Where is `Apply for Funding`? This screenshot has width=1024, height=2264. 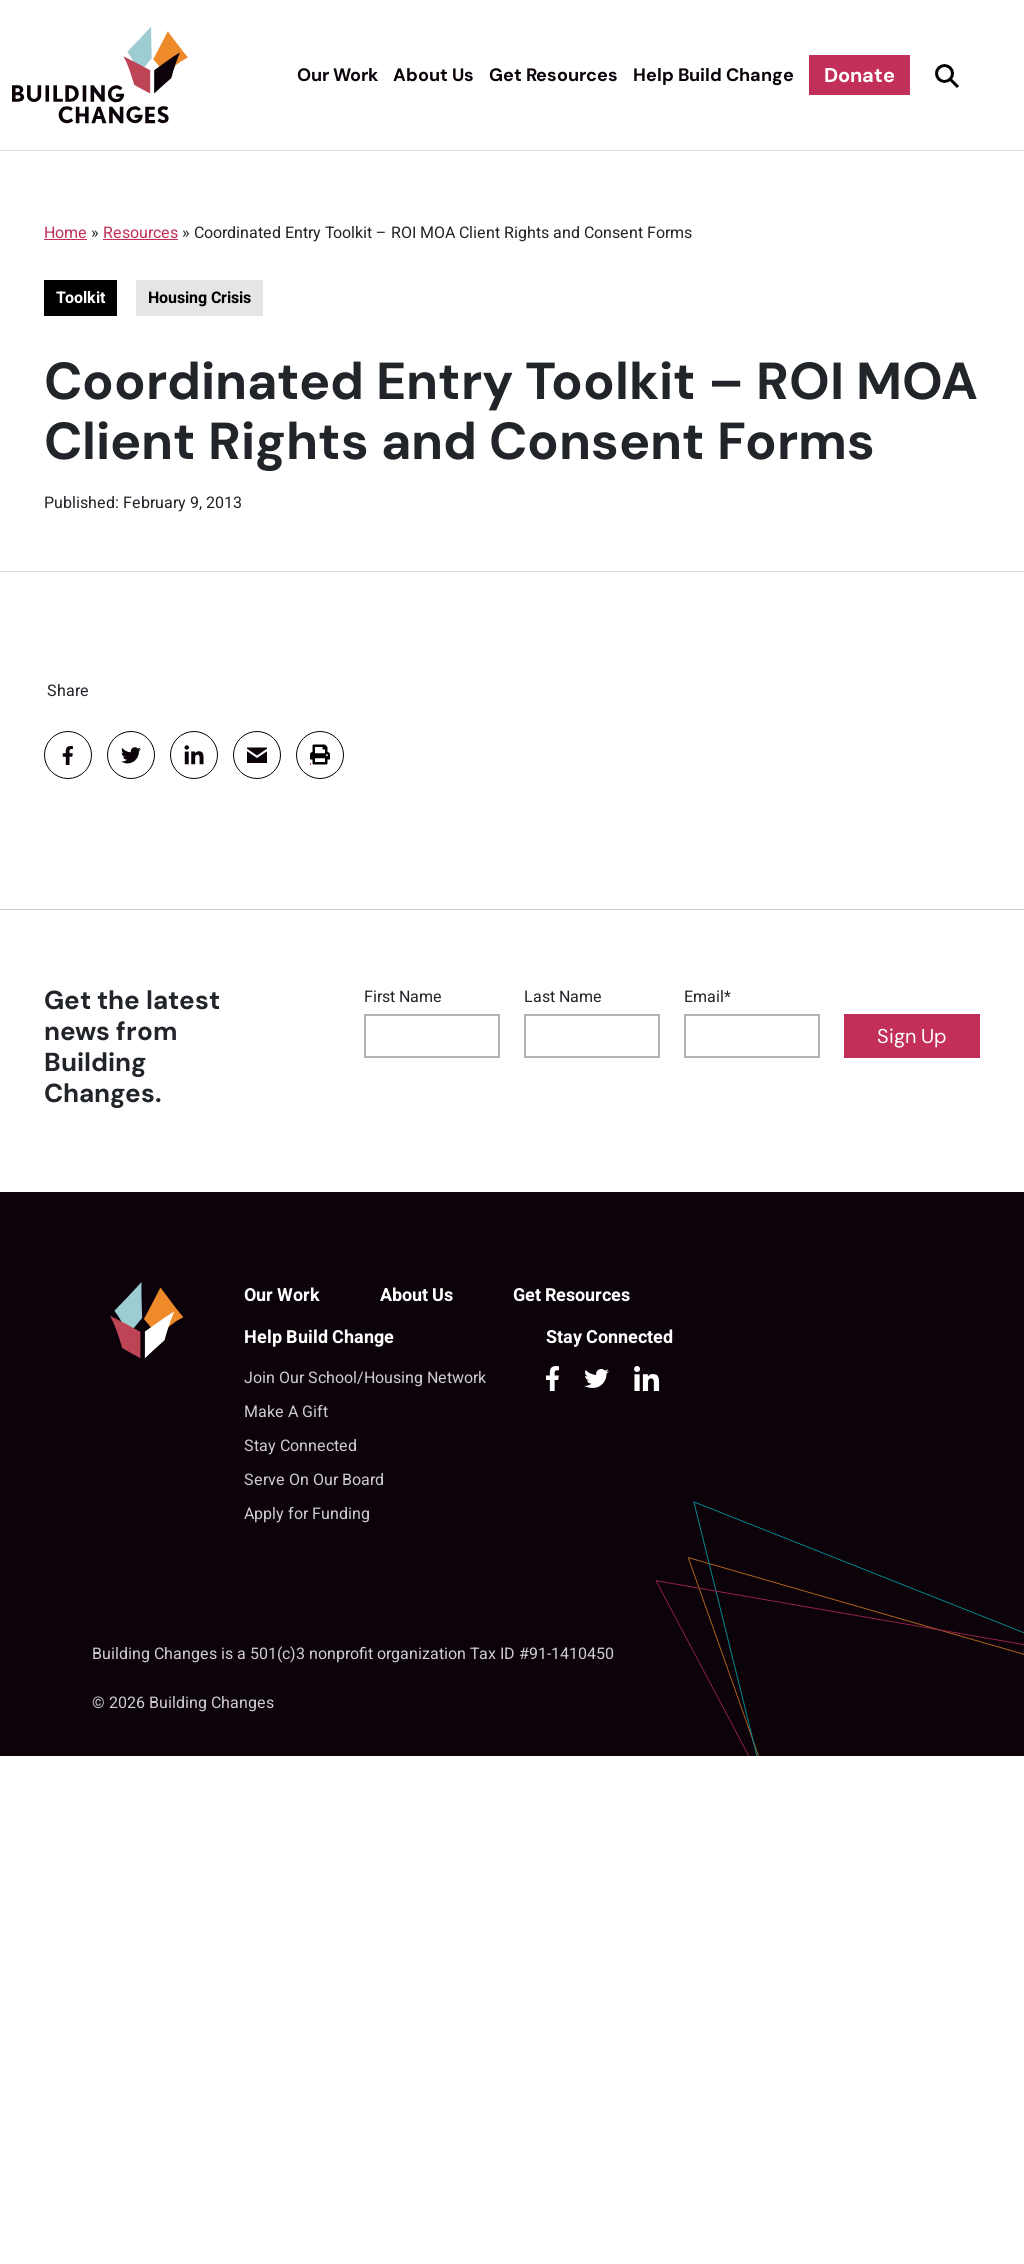
Apply for Funding is located at coordinates (307, 1514).